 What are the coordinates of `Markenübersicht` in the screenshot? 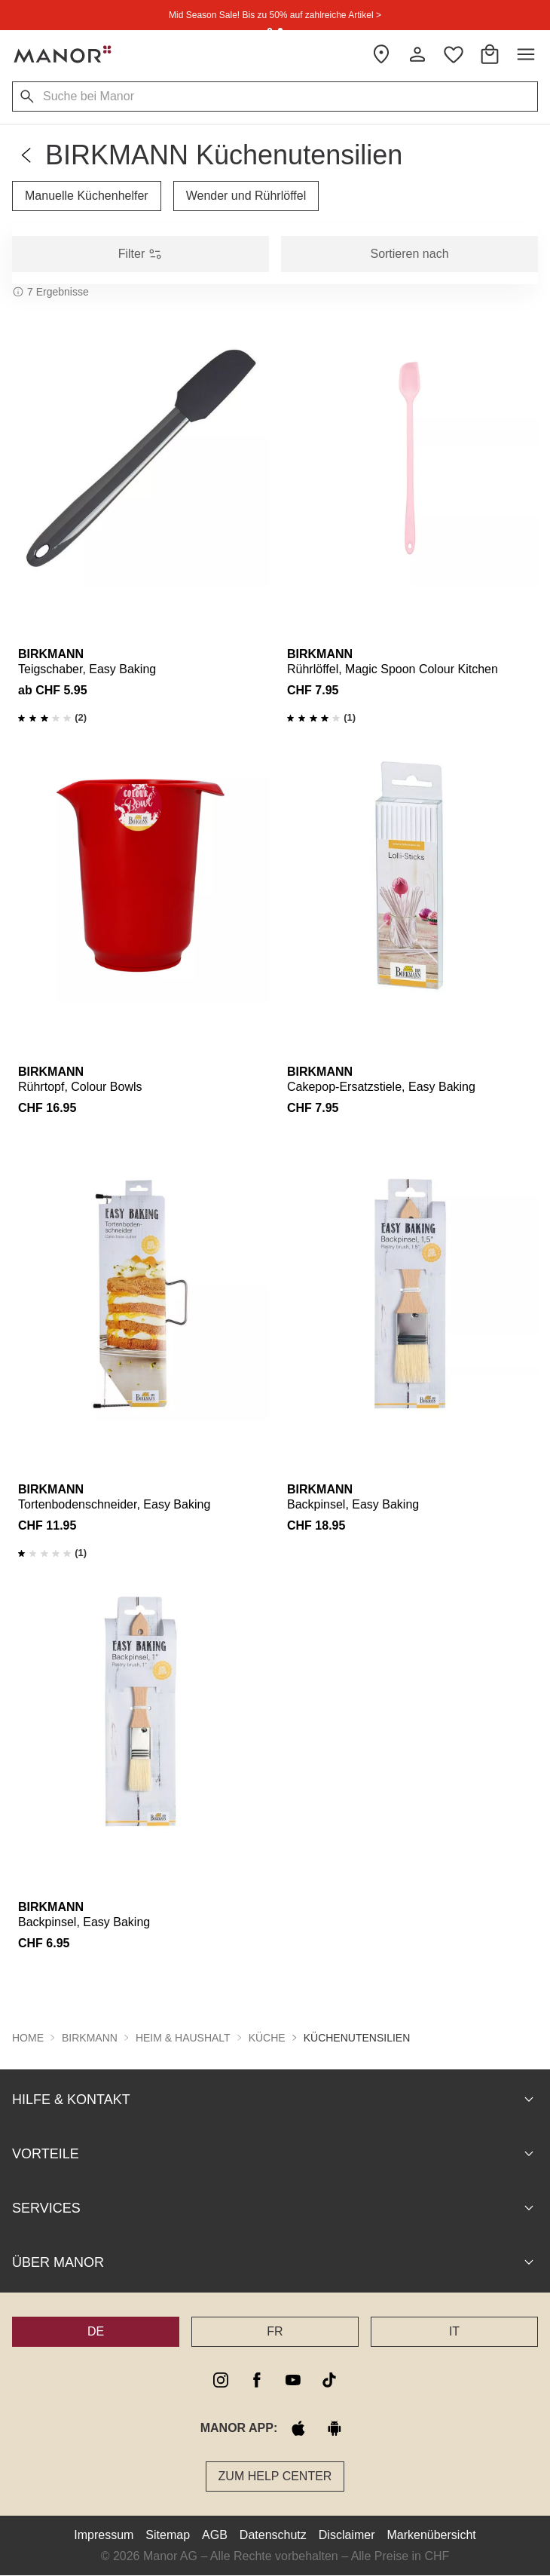 It's located at (431, 2535).